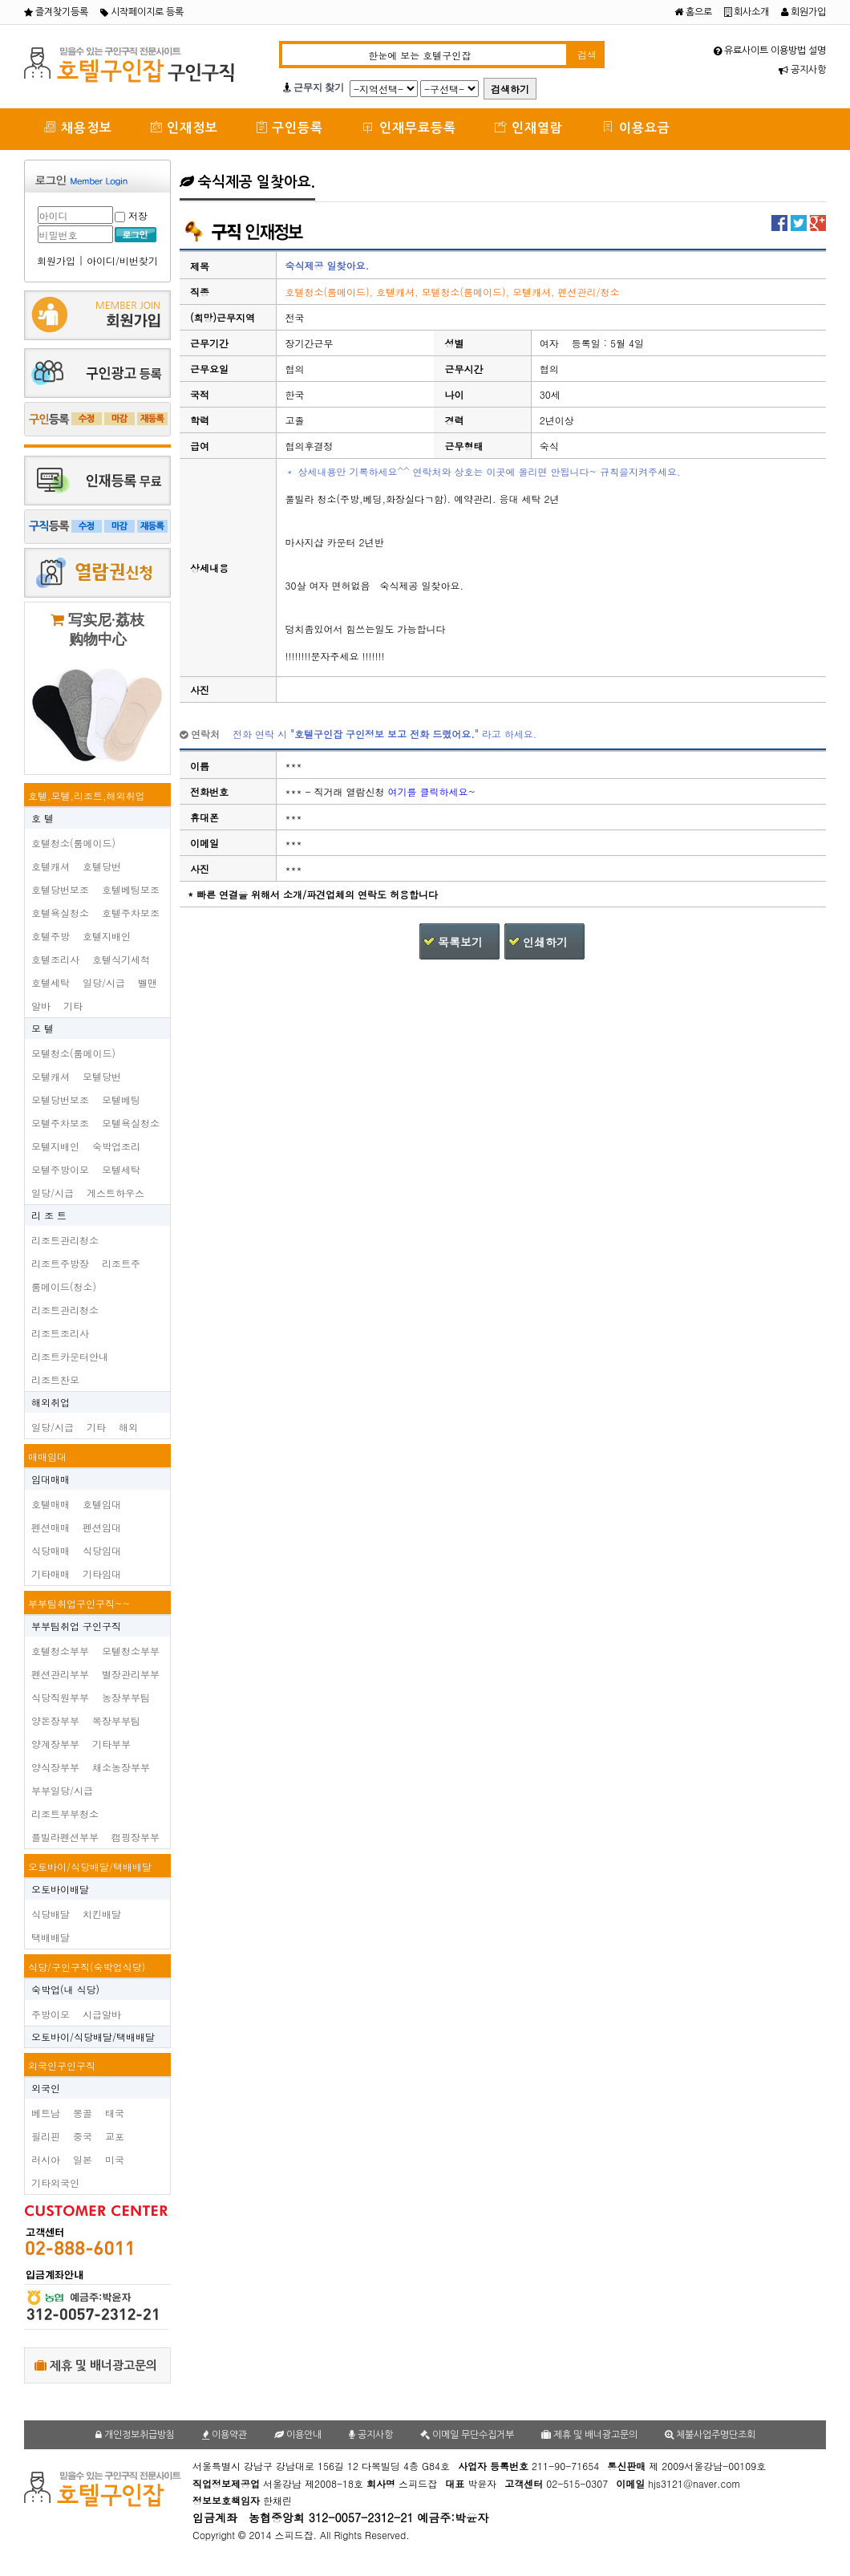  Describe the element at coordinates (121, 1767) in the screenshot. I see `채소농장부부` at that location.